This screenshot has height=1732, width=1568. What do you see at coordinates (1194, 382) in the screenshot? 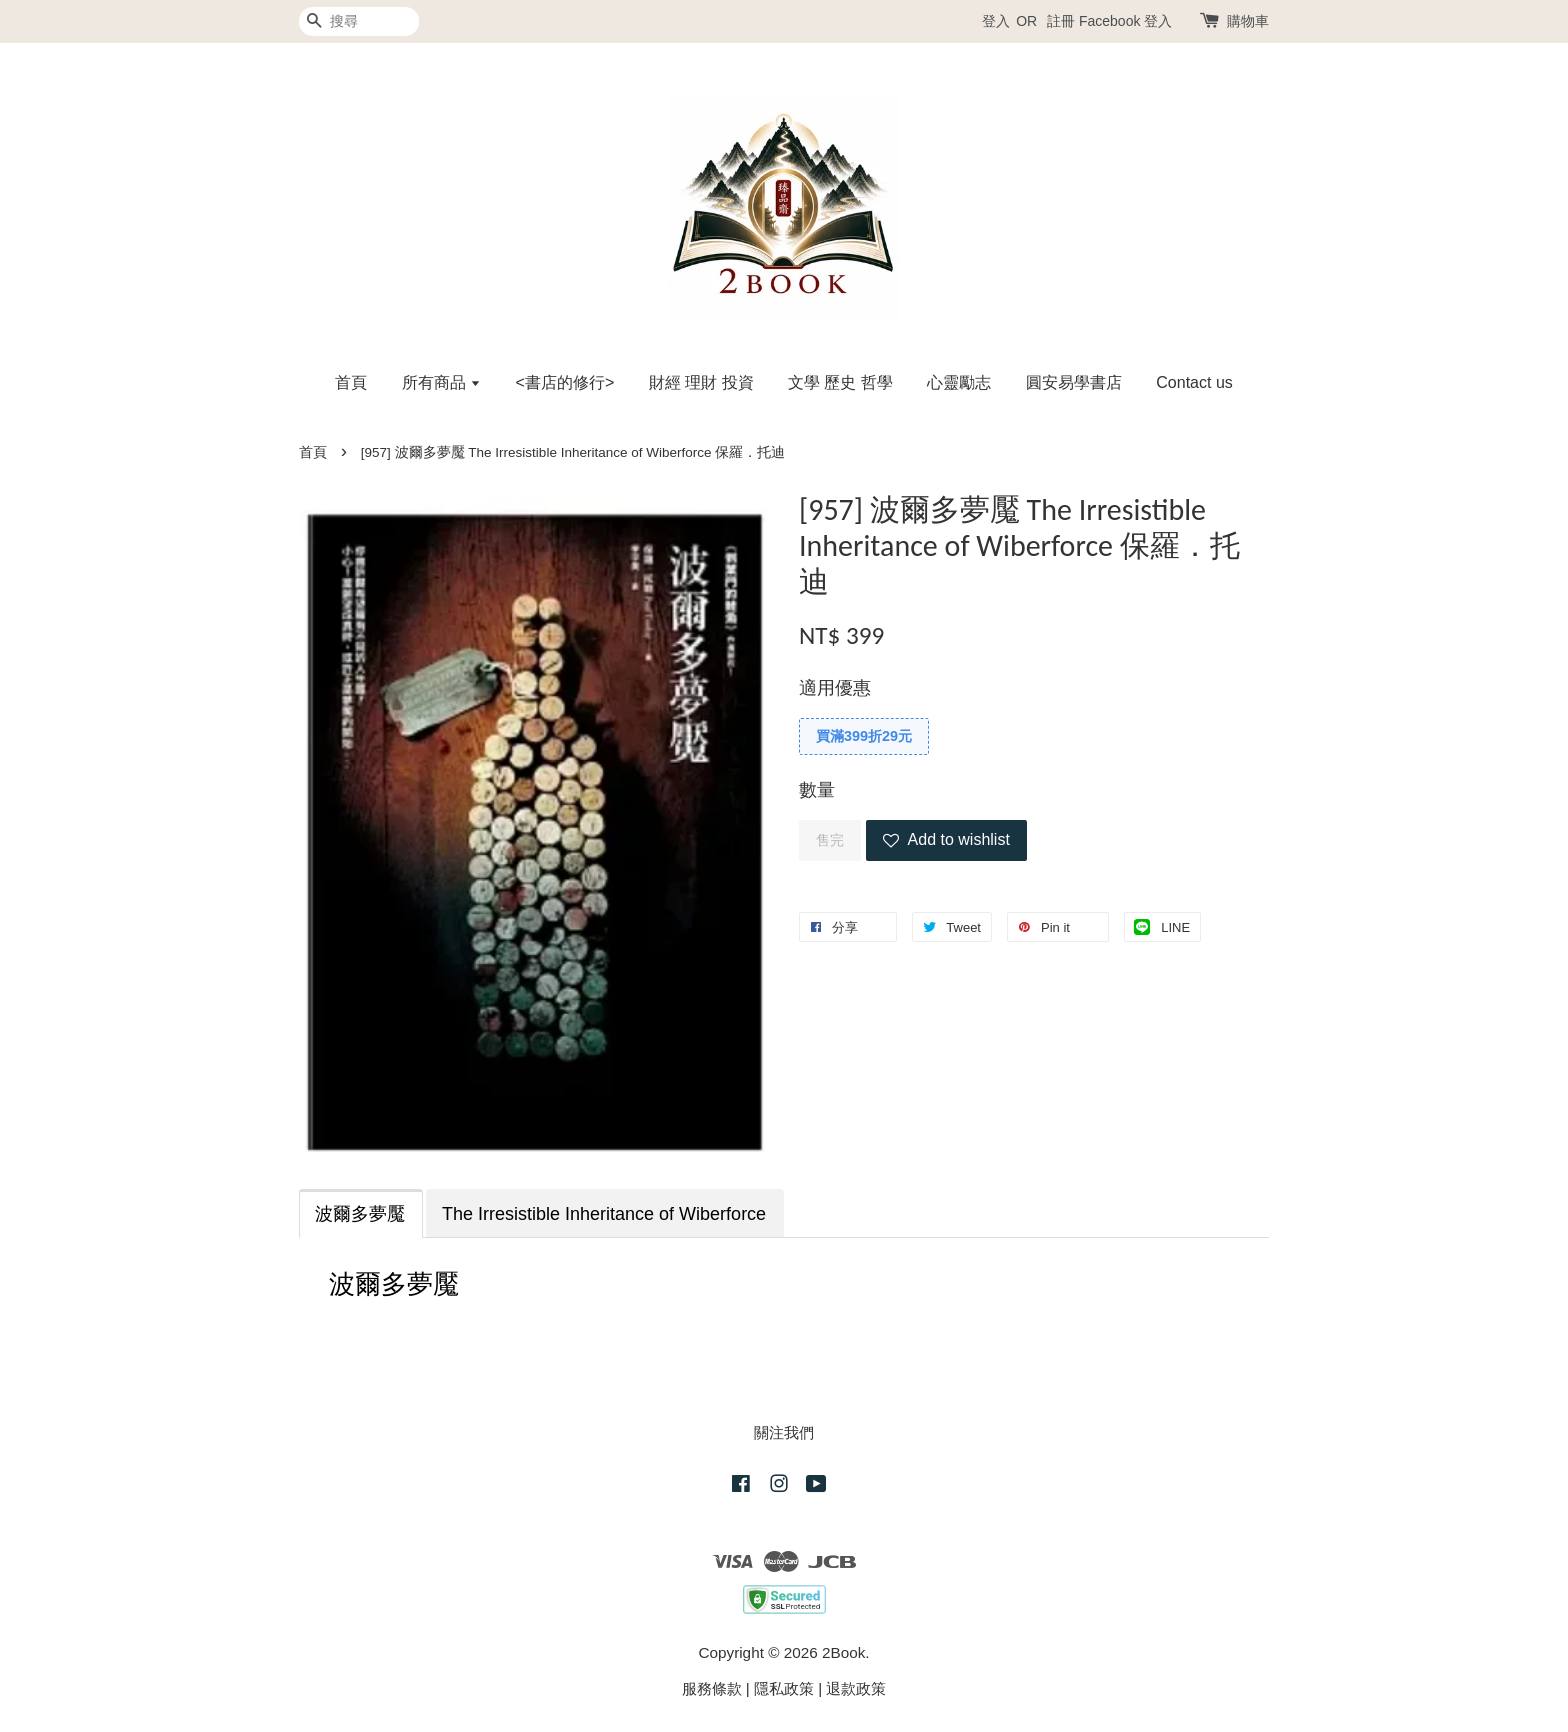
I see `Contact us` at bounding box center [1194, 382].